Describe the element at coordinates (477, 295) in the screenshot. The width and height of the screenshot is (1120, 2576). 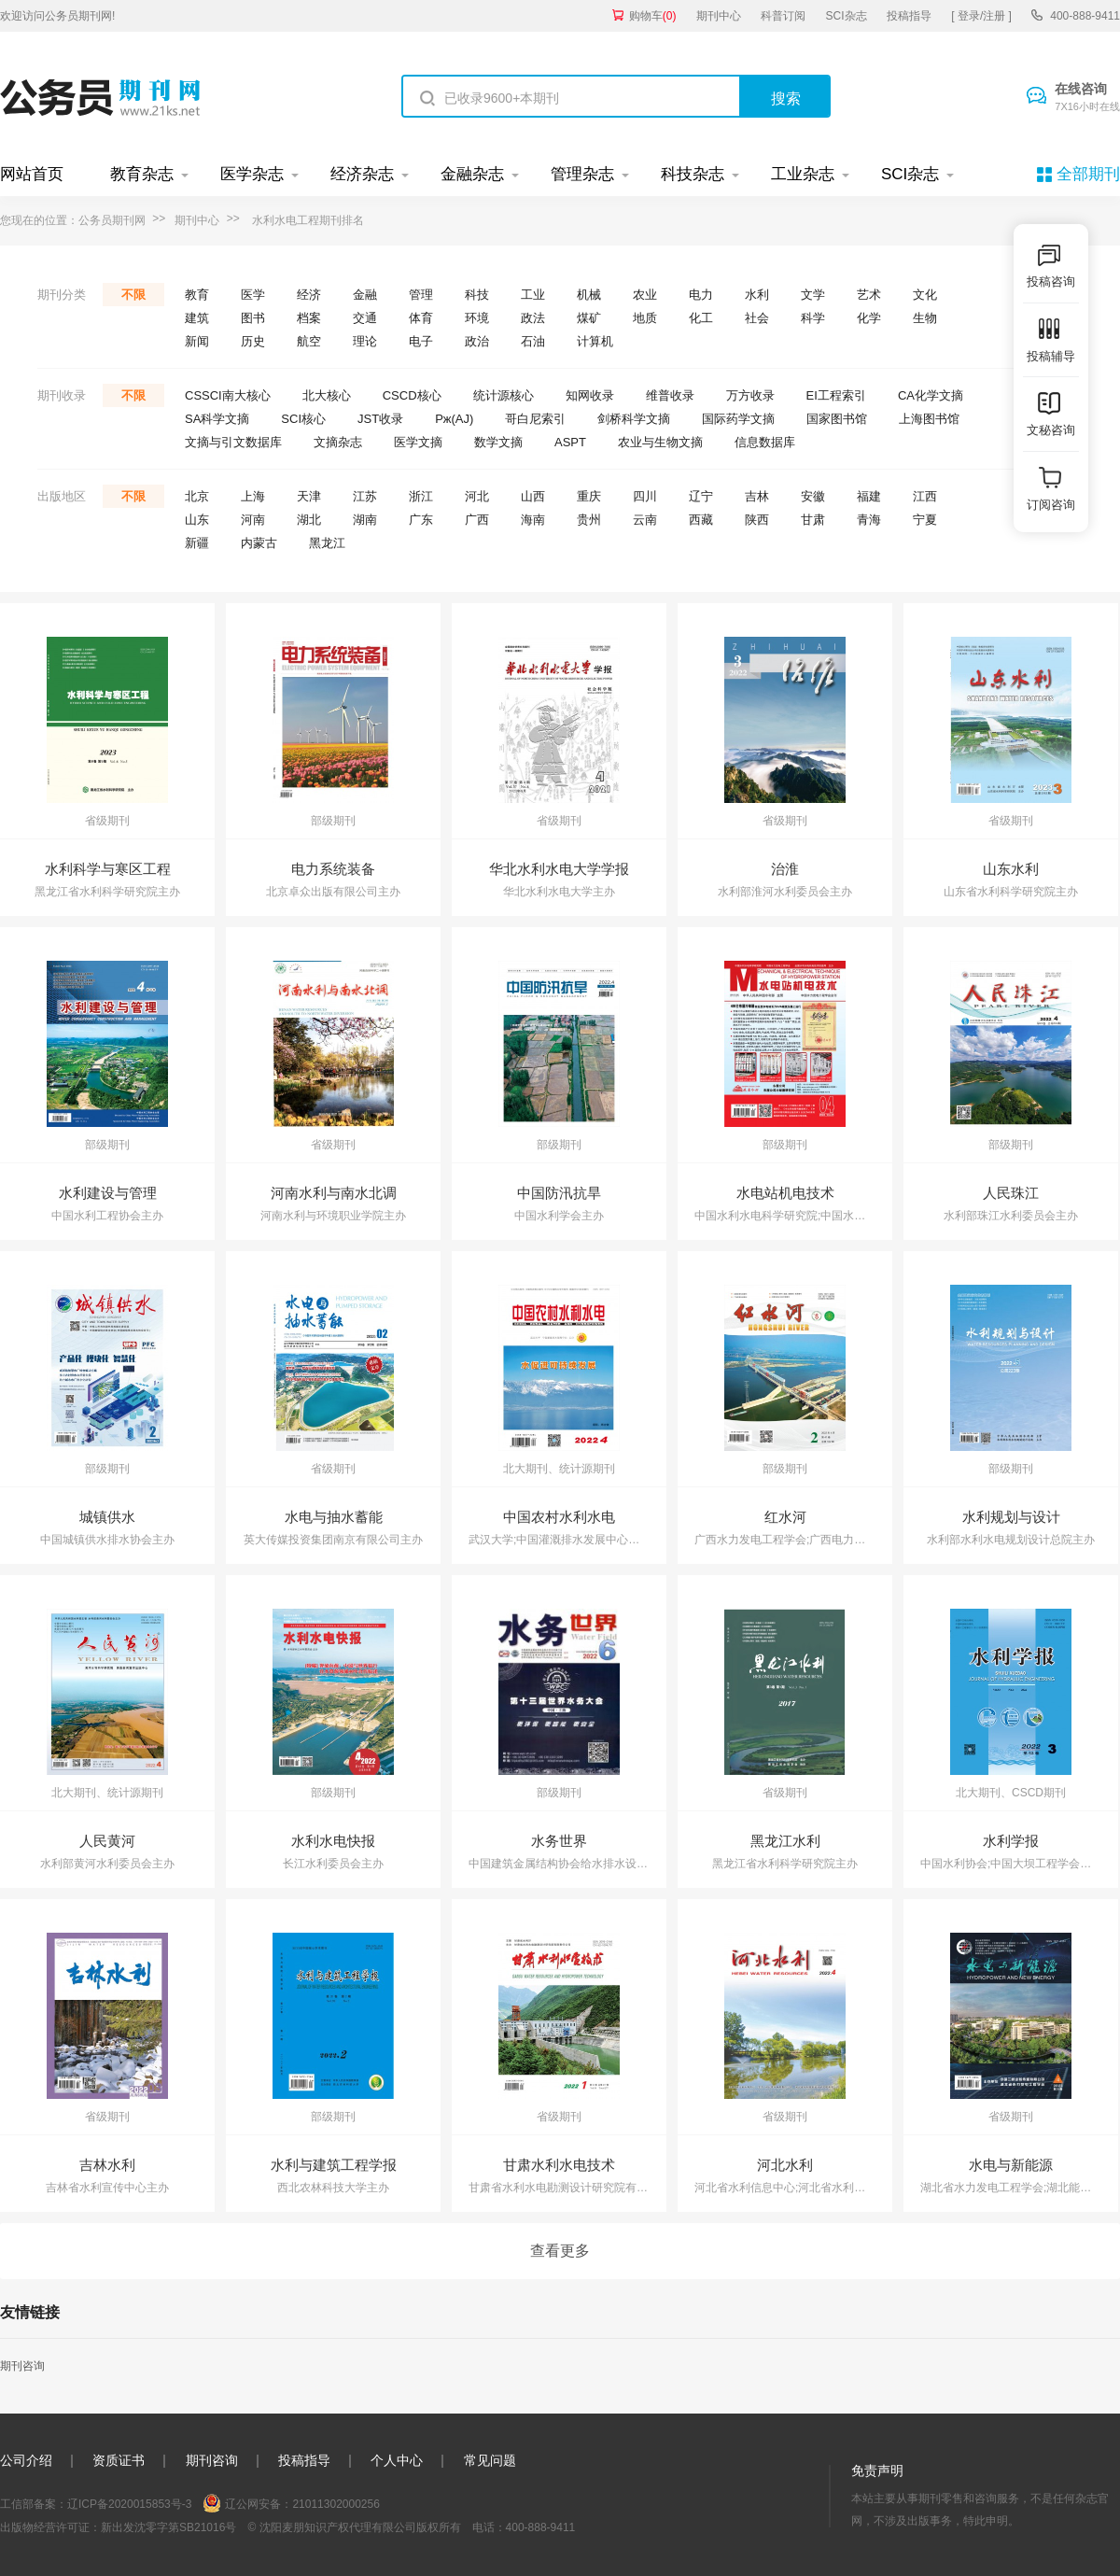
I see `科技` at that location.